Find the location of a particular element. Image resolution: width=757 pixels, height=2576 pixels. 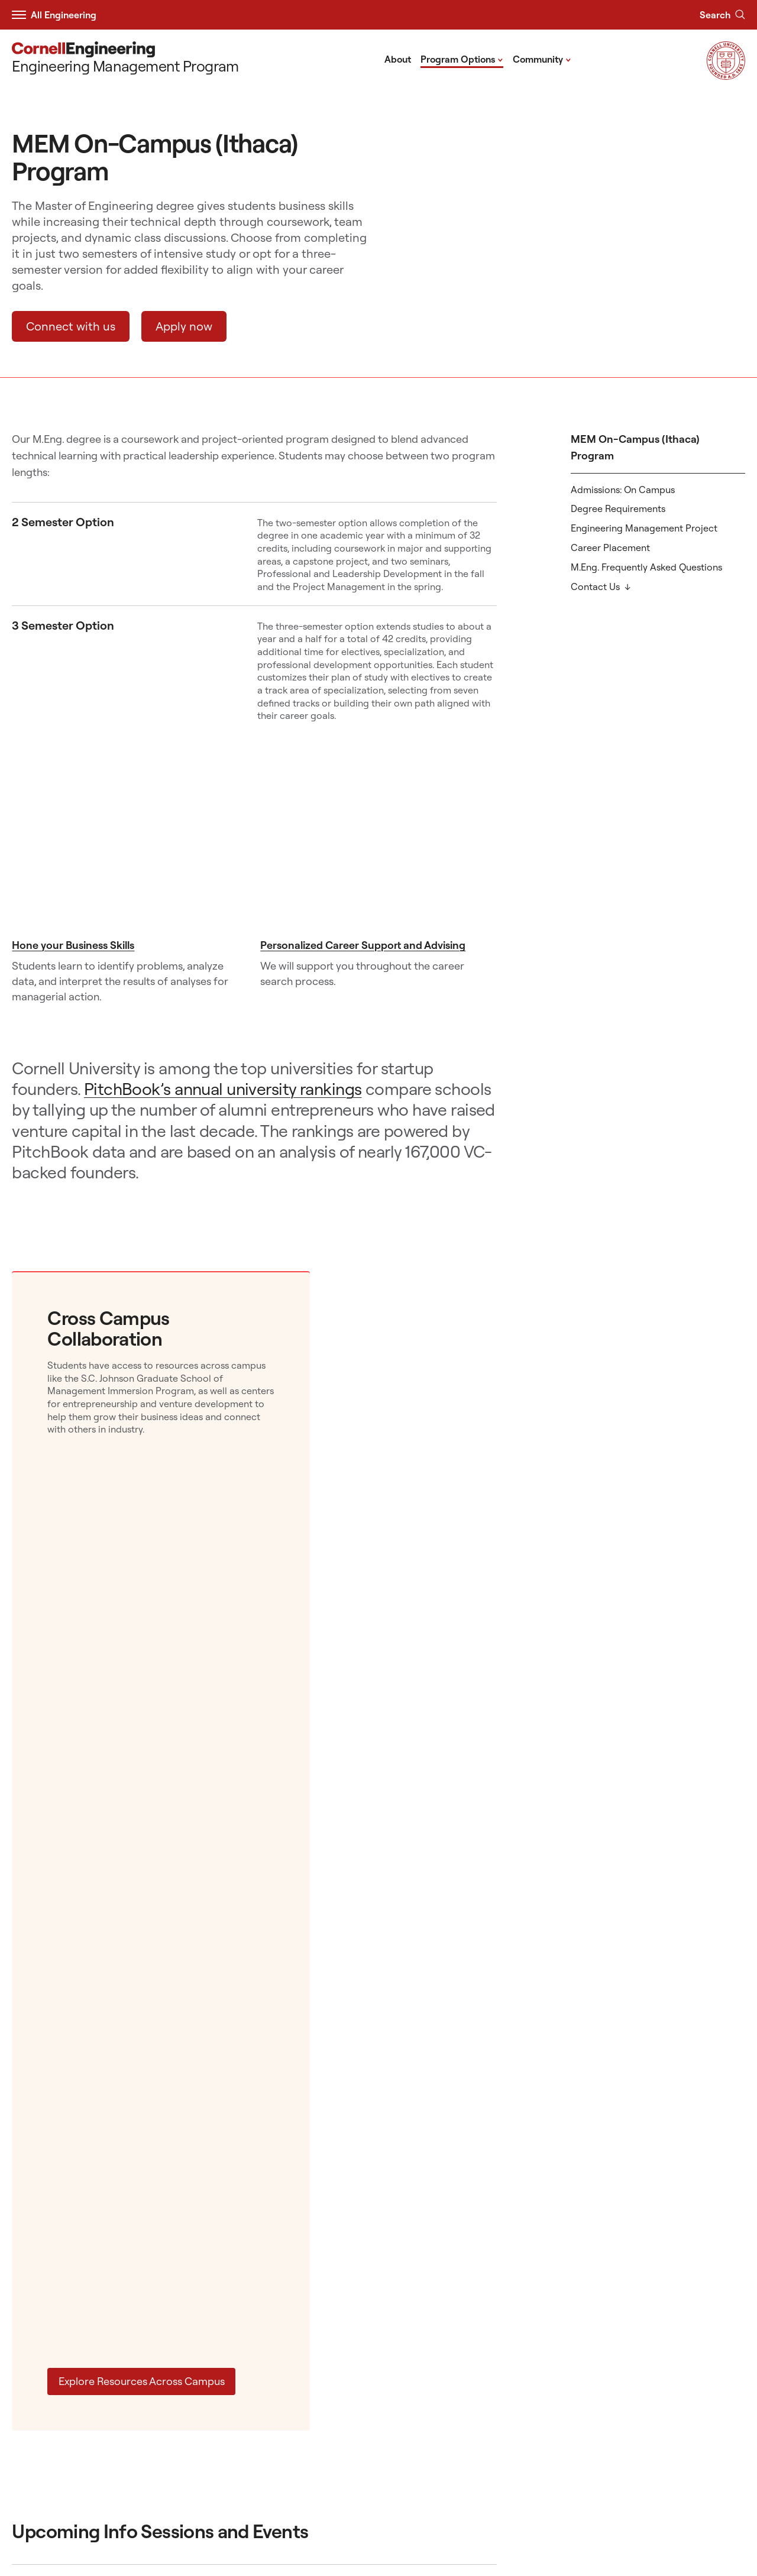

[Visit Cornell.EDU] is located at coordinates (726, 76).